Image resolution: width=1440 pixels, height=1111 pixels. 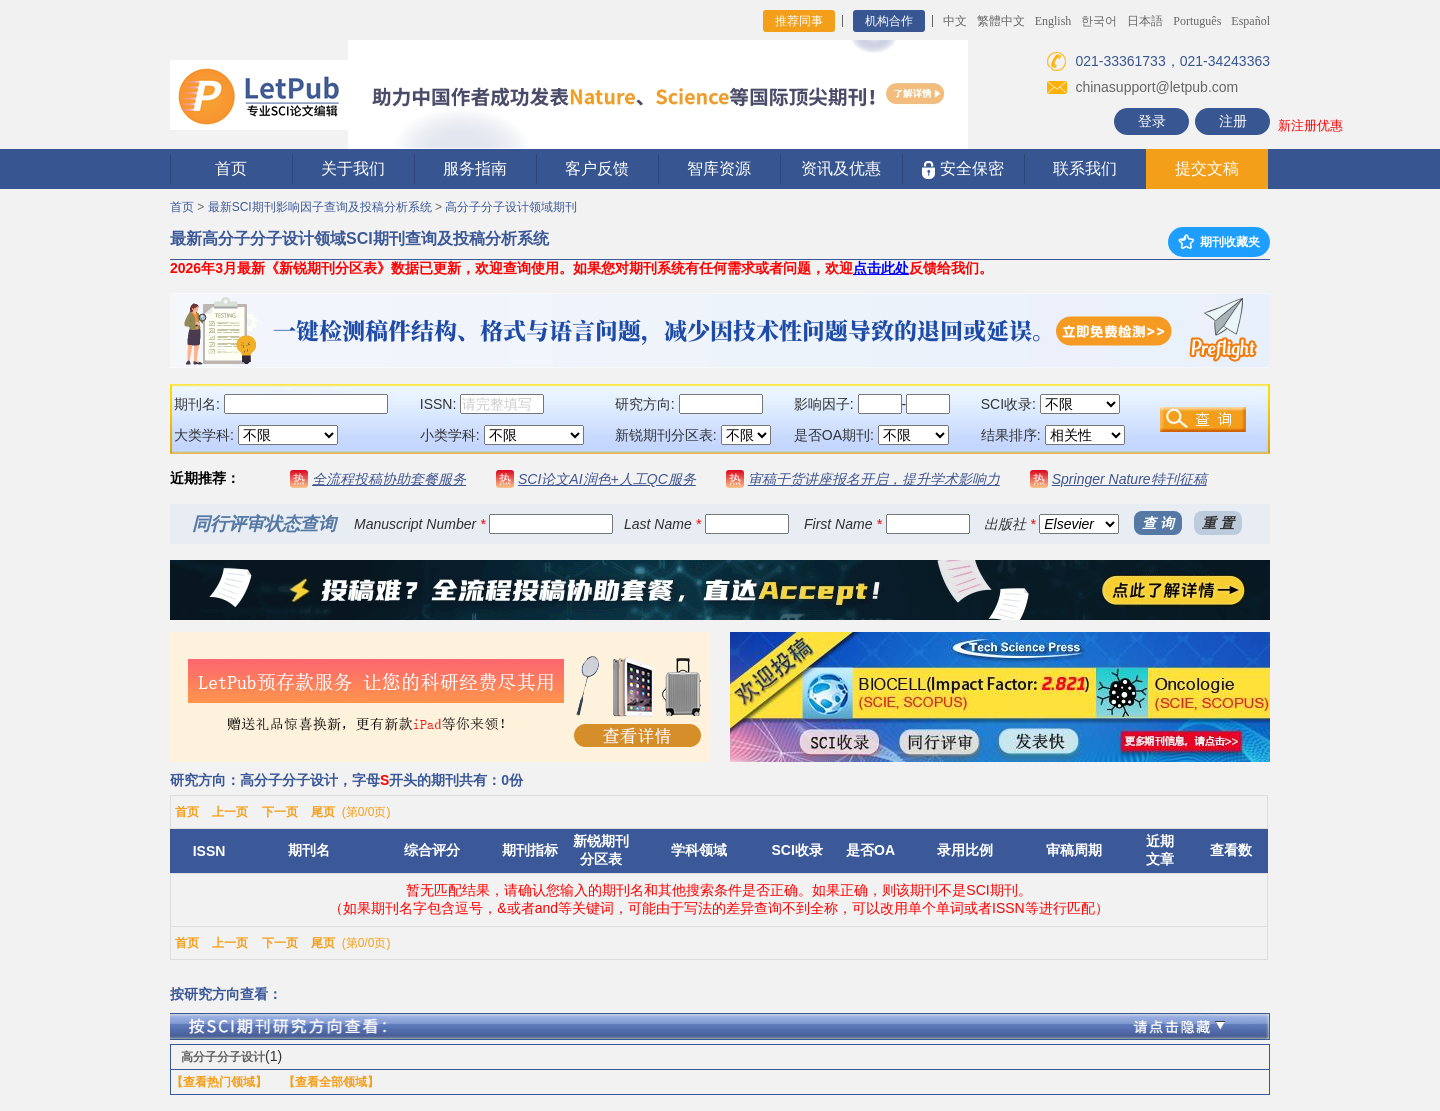 I want to click on 推荐同事, so click(x=799, y=21).